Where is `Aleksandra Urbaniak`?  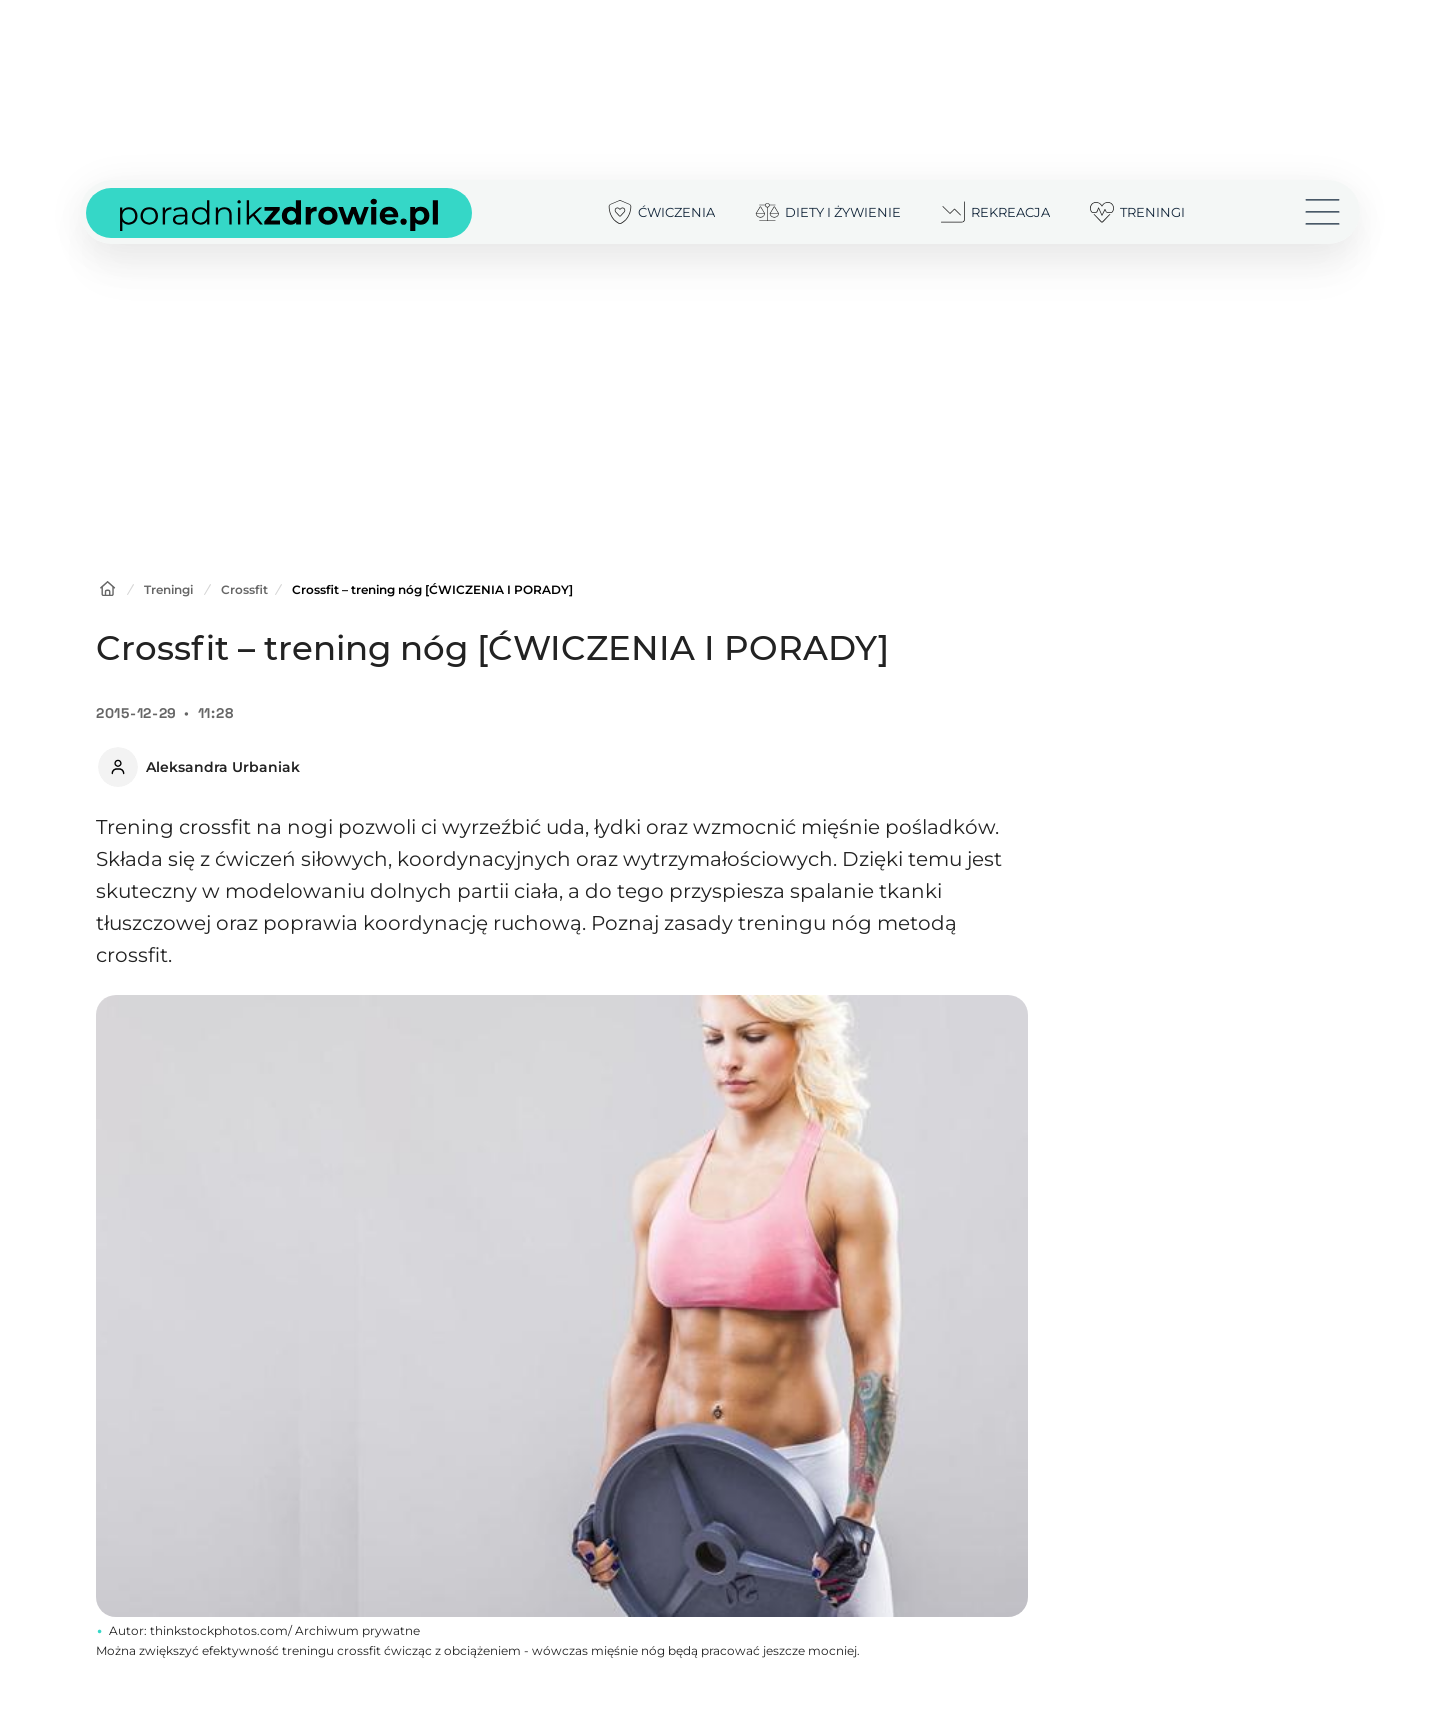
Aleksandra Urbaniak is located at coordinates (223, 767).